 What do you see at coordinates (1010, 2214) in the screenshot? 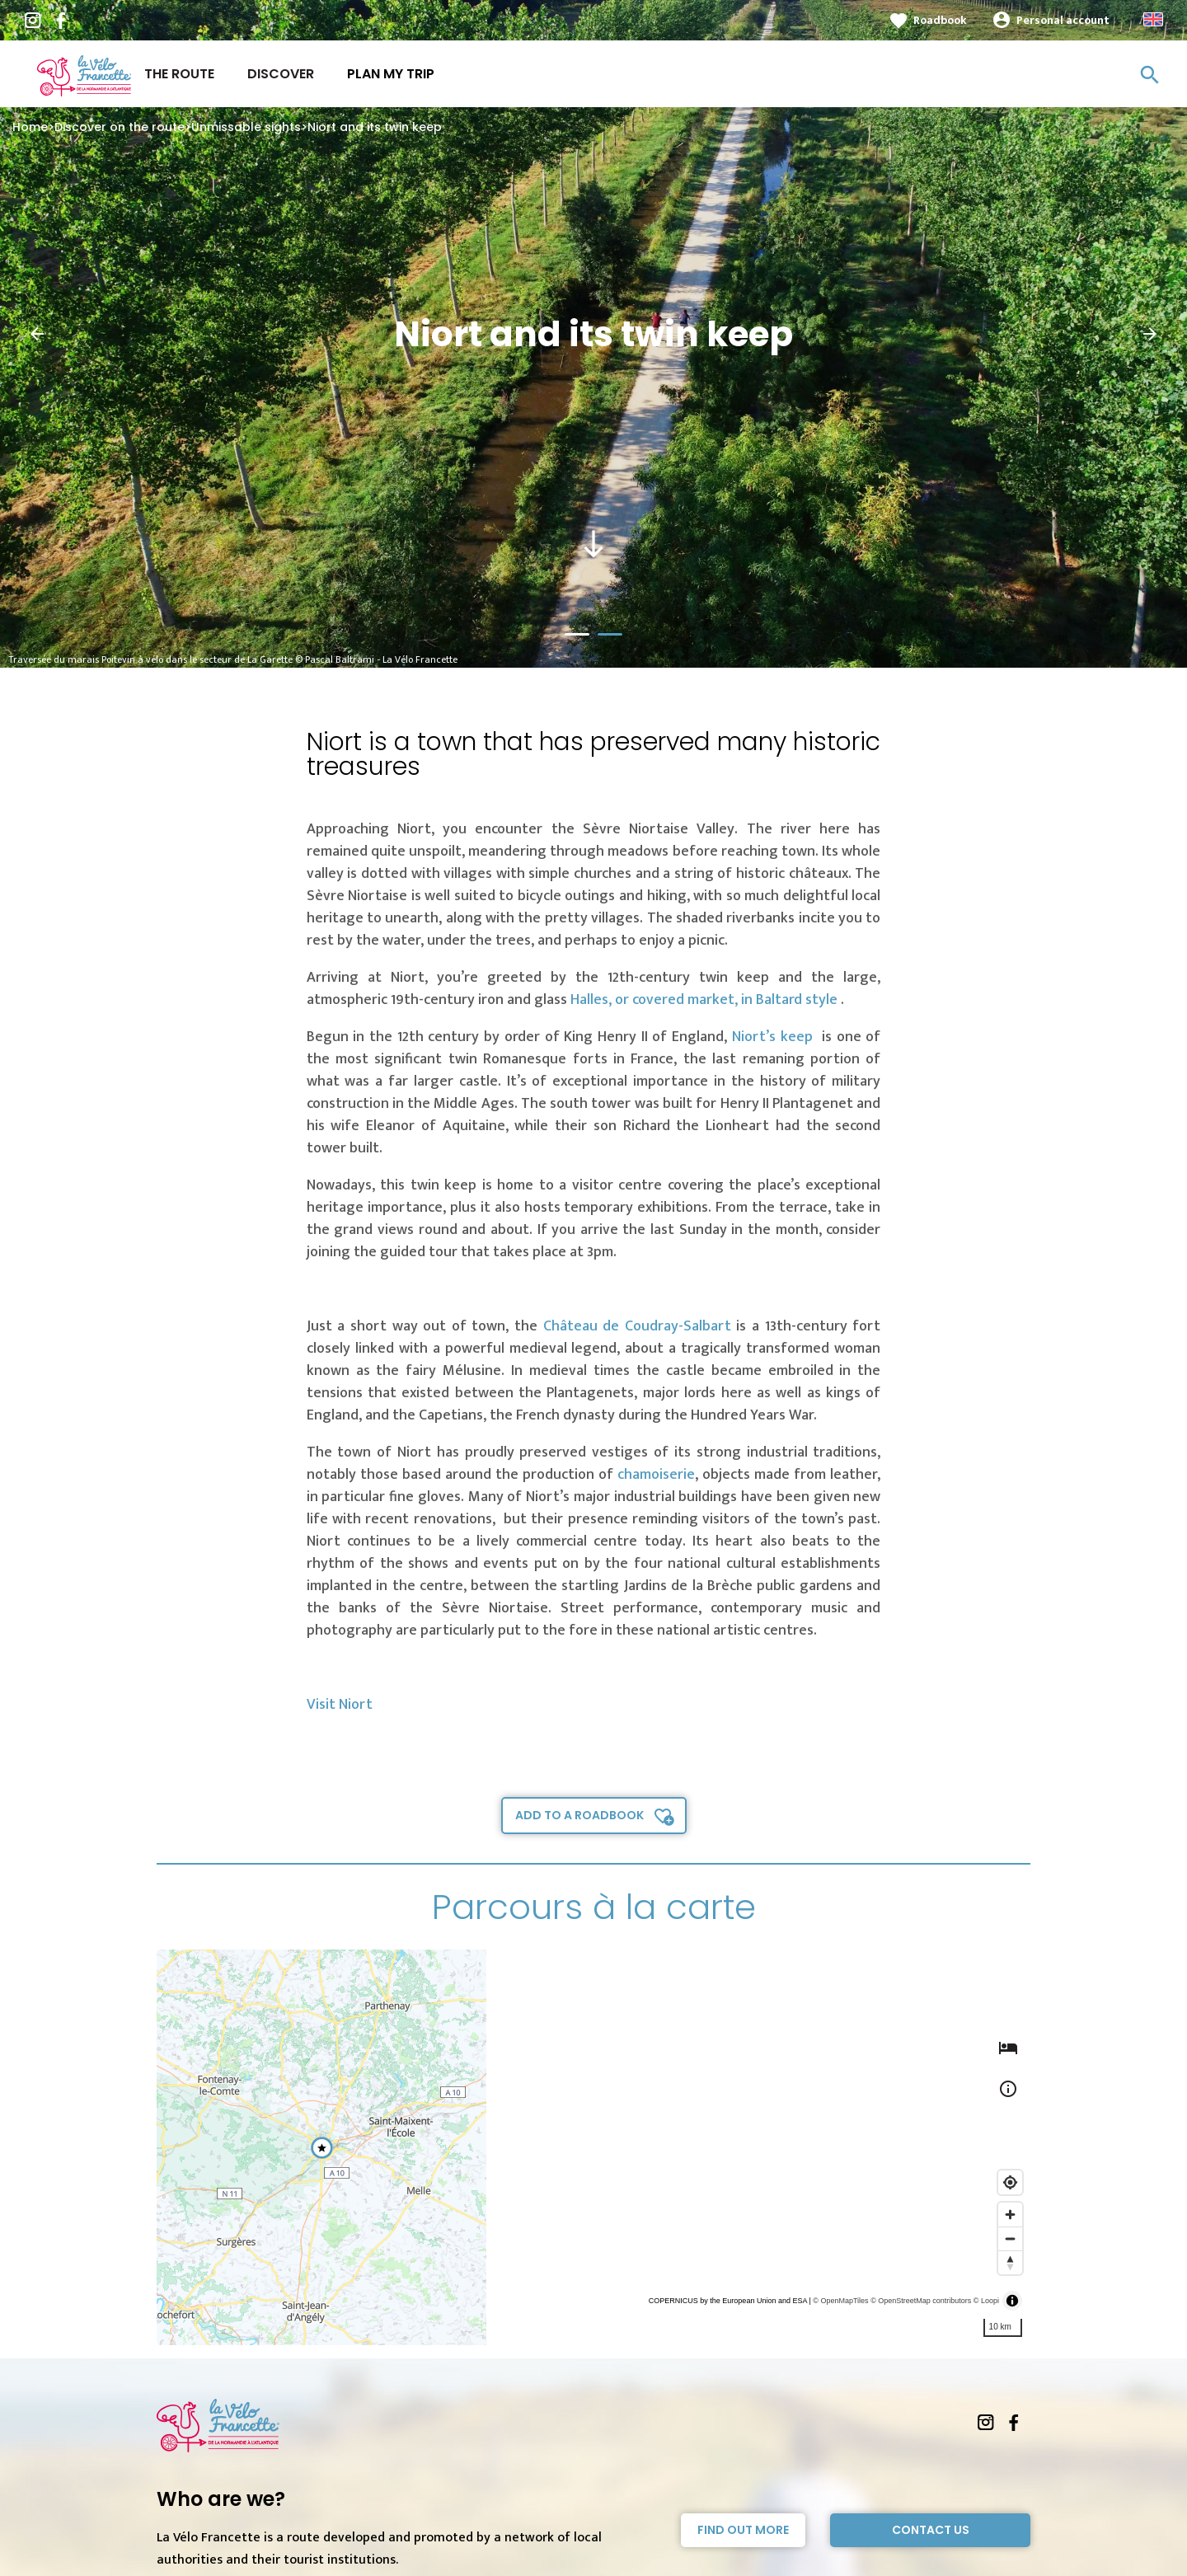
I see `[Zoom in]` at bounding box center [1010, 2214].